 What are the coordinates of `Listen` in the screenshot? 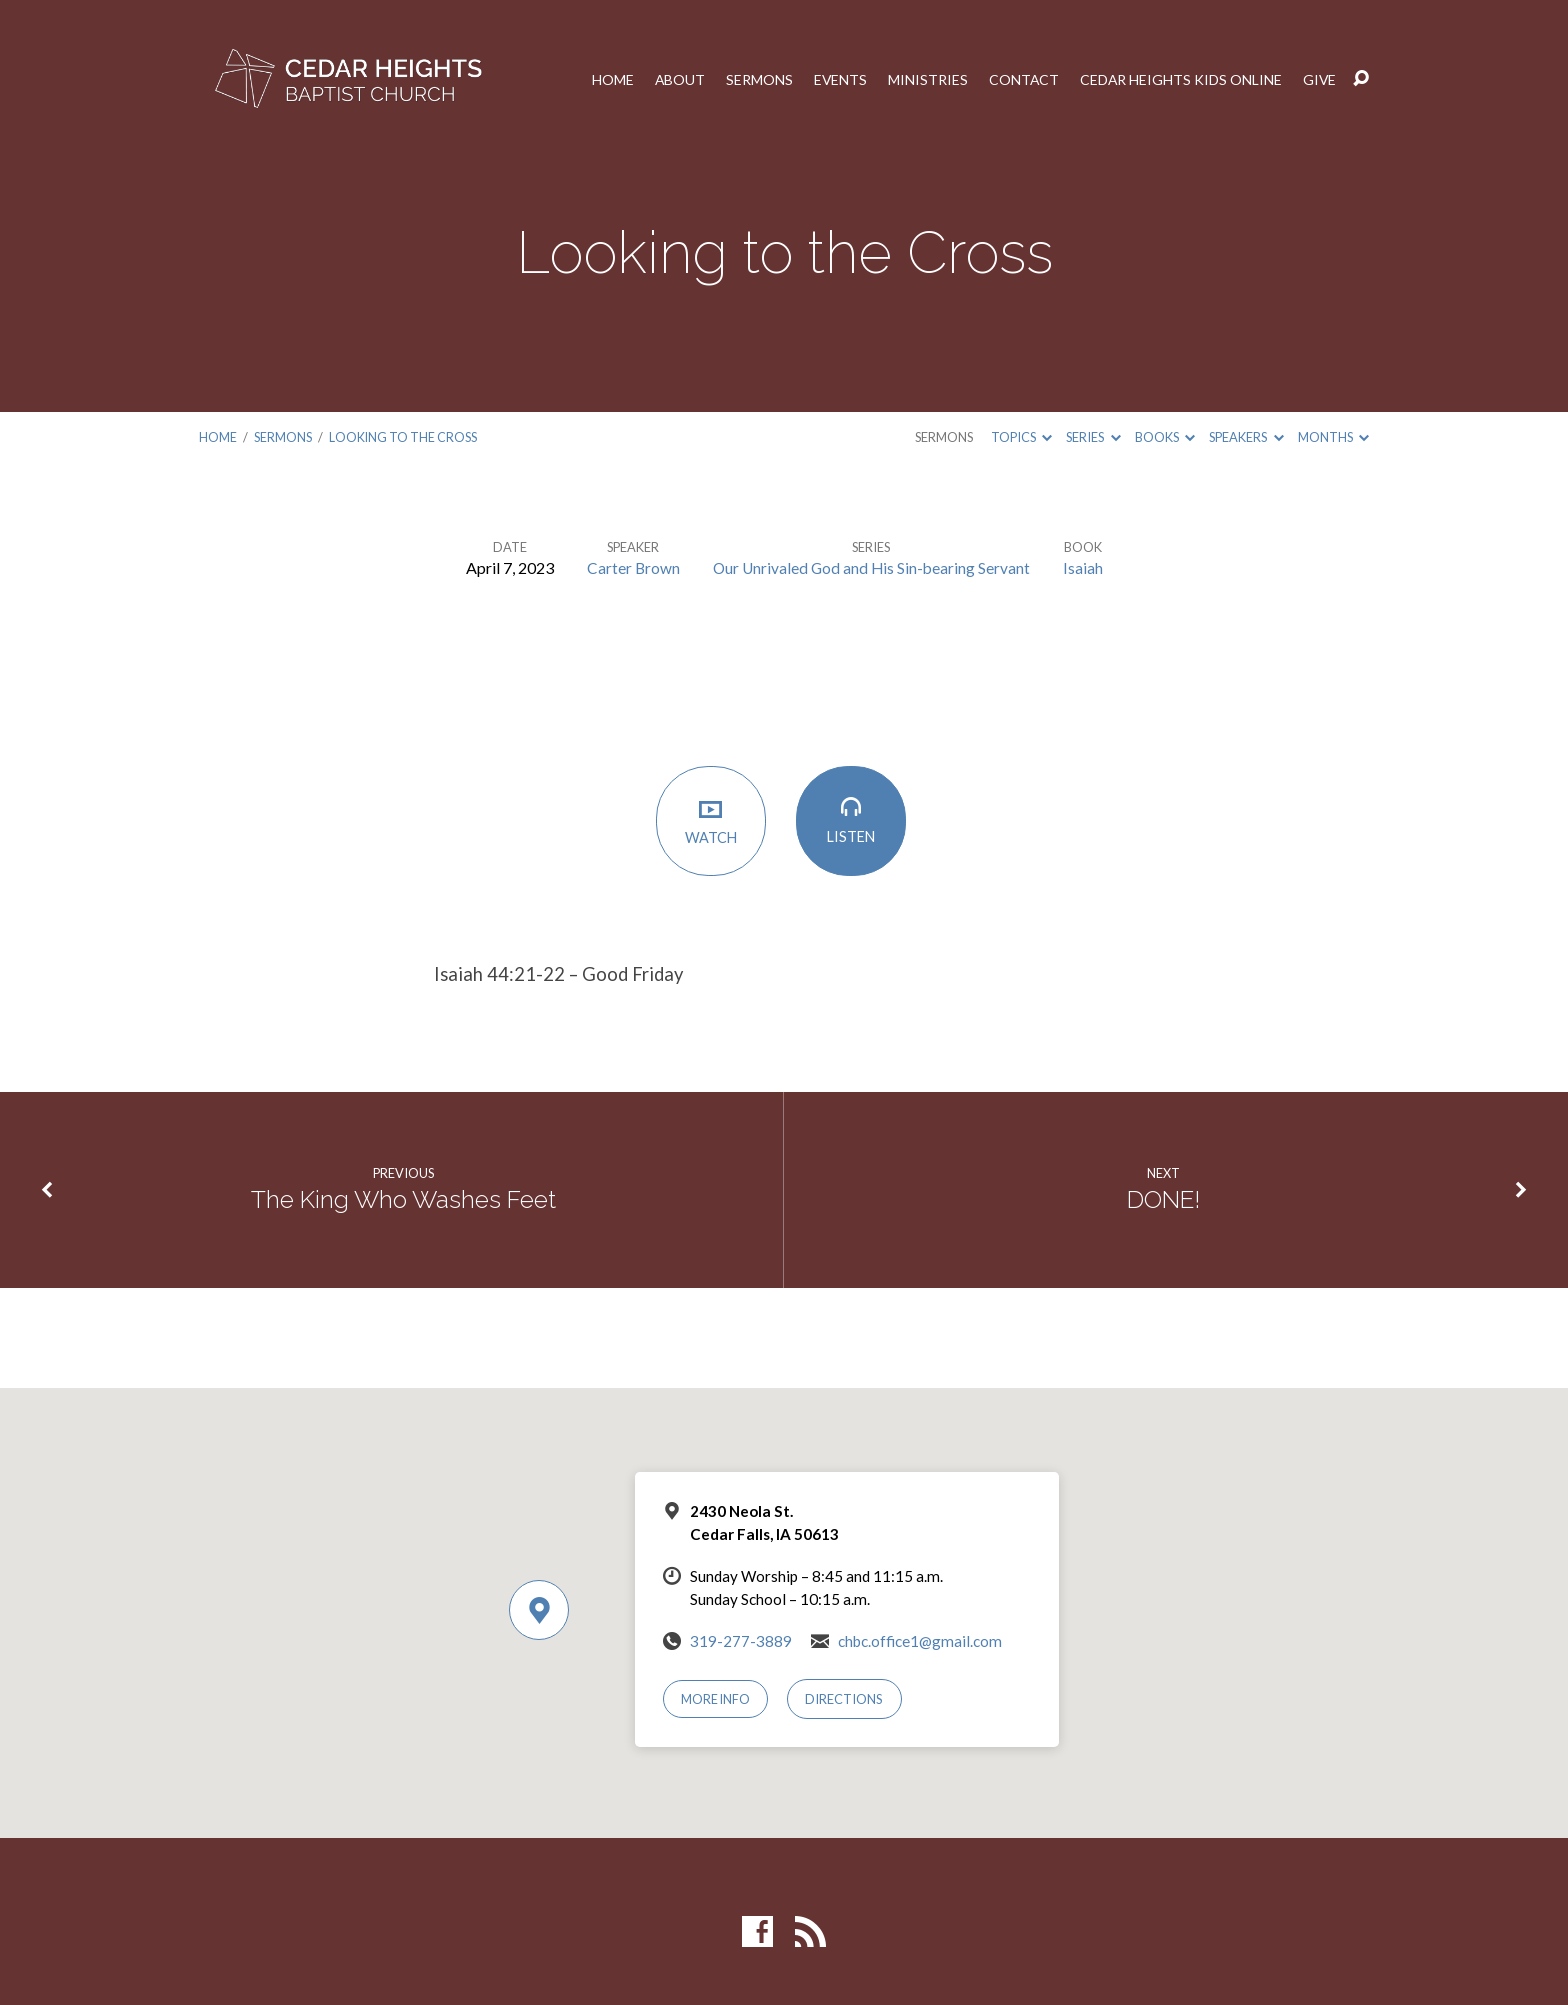 It's located at (854, 822).